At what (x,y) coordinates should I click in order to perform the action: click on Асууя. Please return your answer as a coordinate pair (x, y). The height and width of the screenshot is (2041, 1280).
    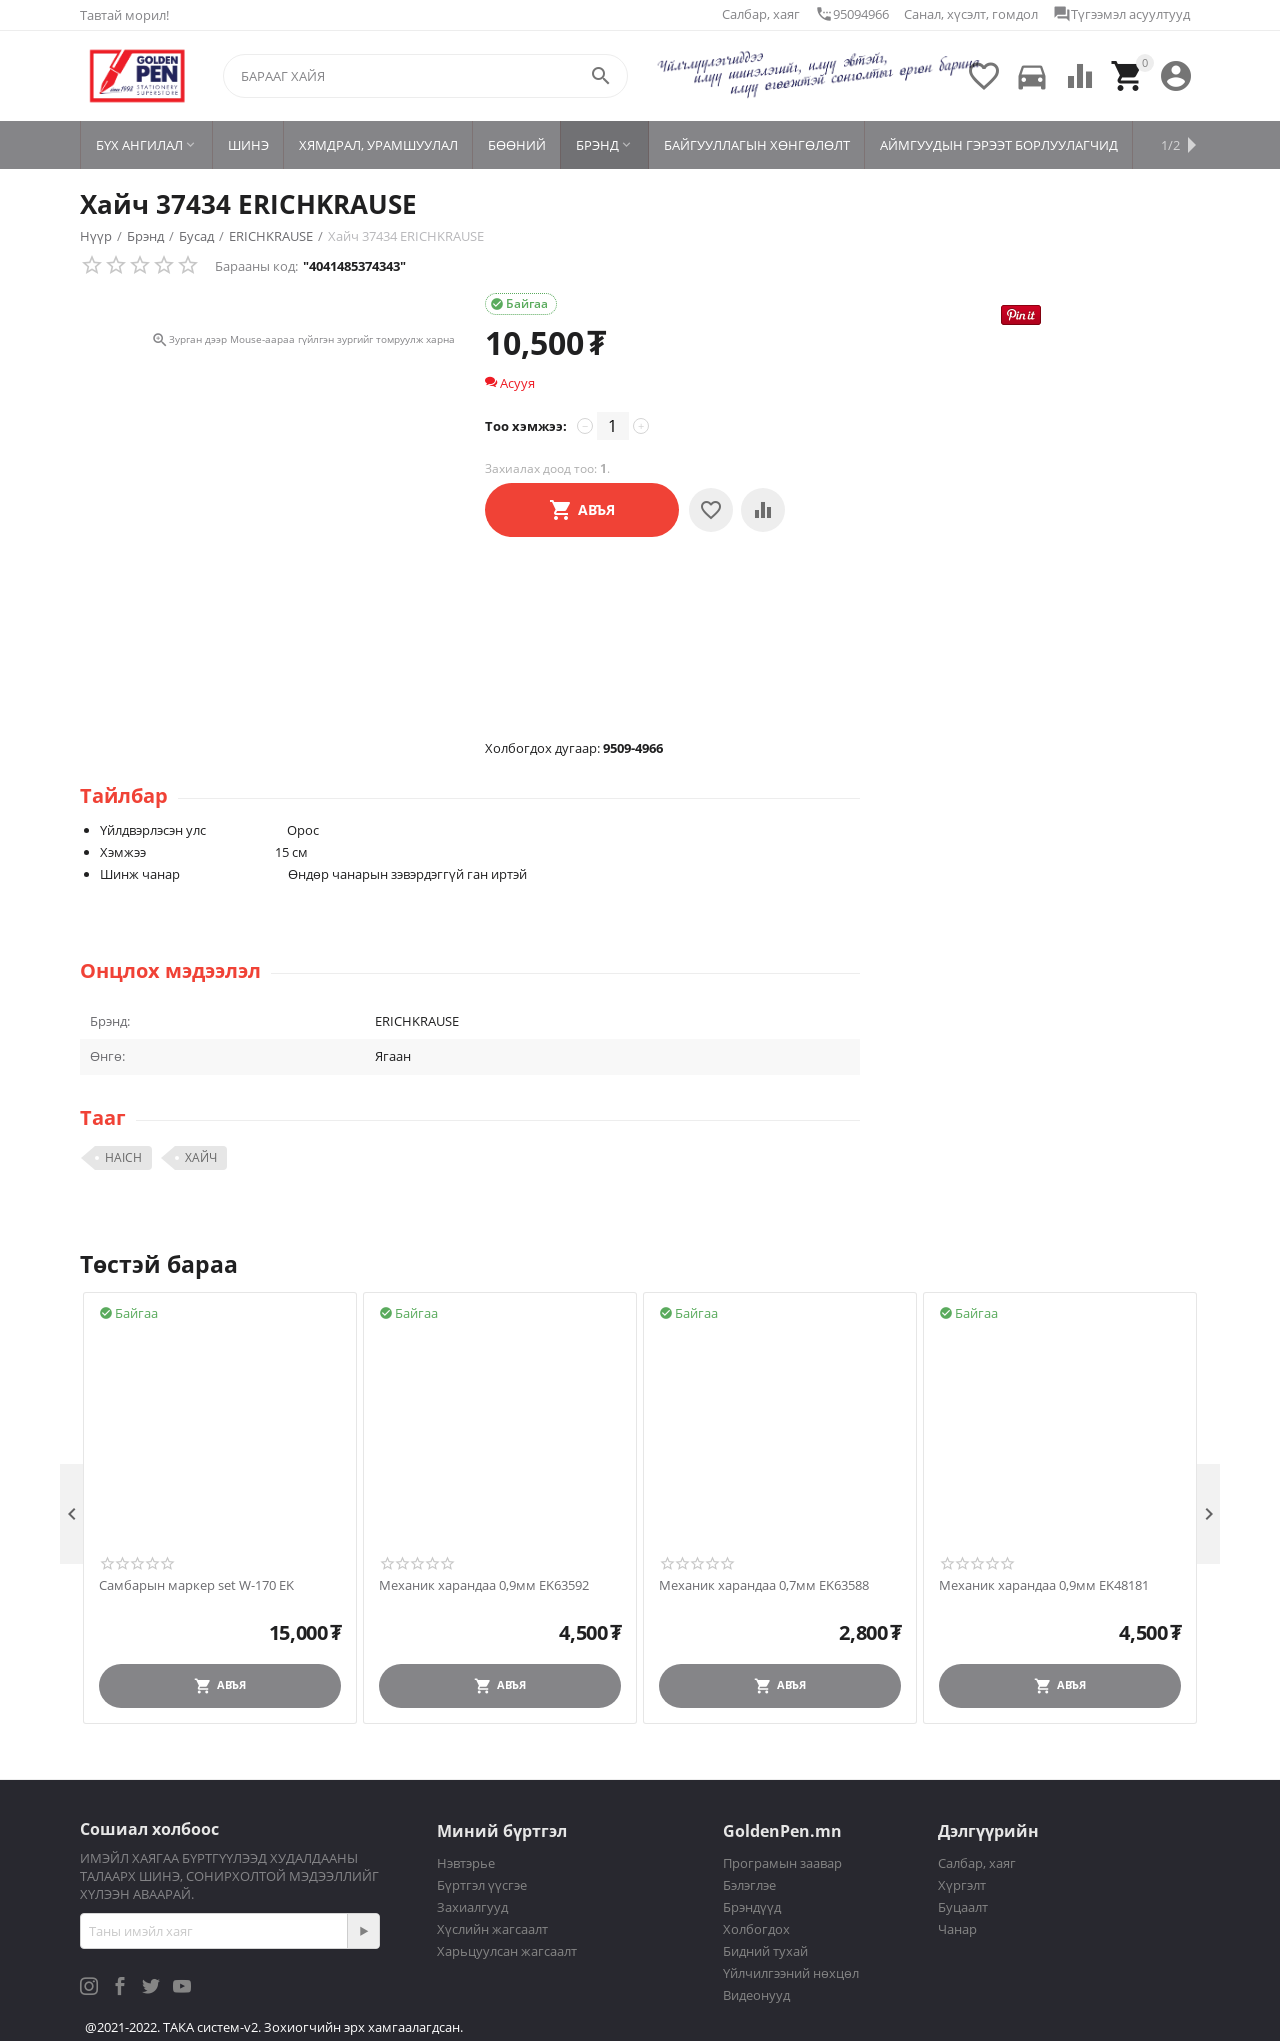
    Looking at the image, I should click on (510, 383).